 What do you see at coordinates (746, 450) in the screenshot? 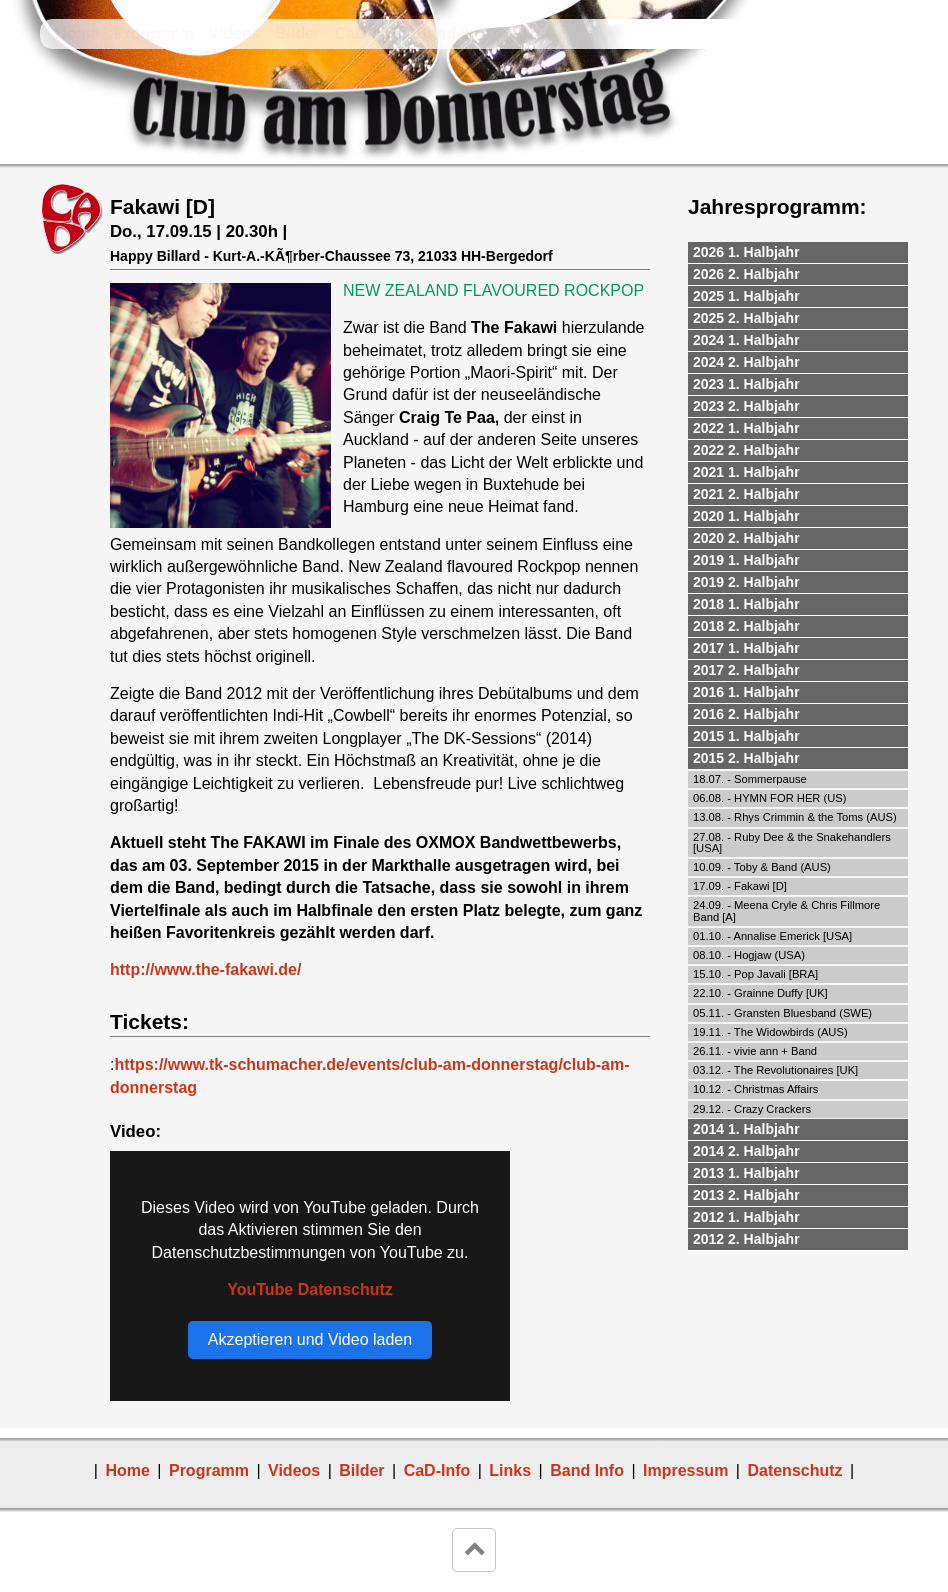
I see `2022 2. Halbjahr` at bounding box center [746, 450].